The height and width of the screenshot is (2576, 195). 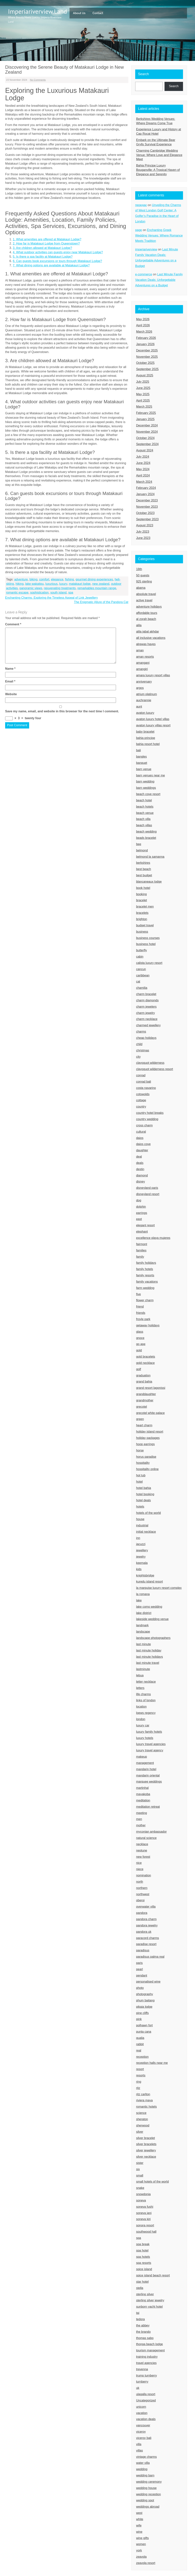 I want to click on charm jewelry, so click(x=145, y=1013).